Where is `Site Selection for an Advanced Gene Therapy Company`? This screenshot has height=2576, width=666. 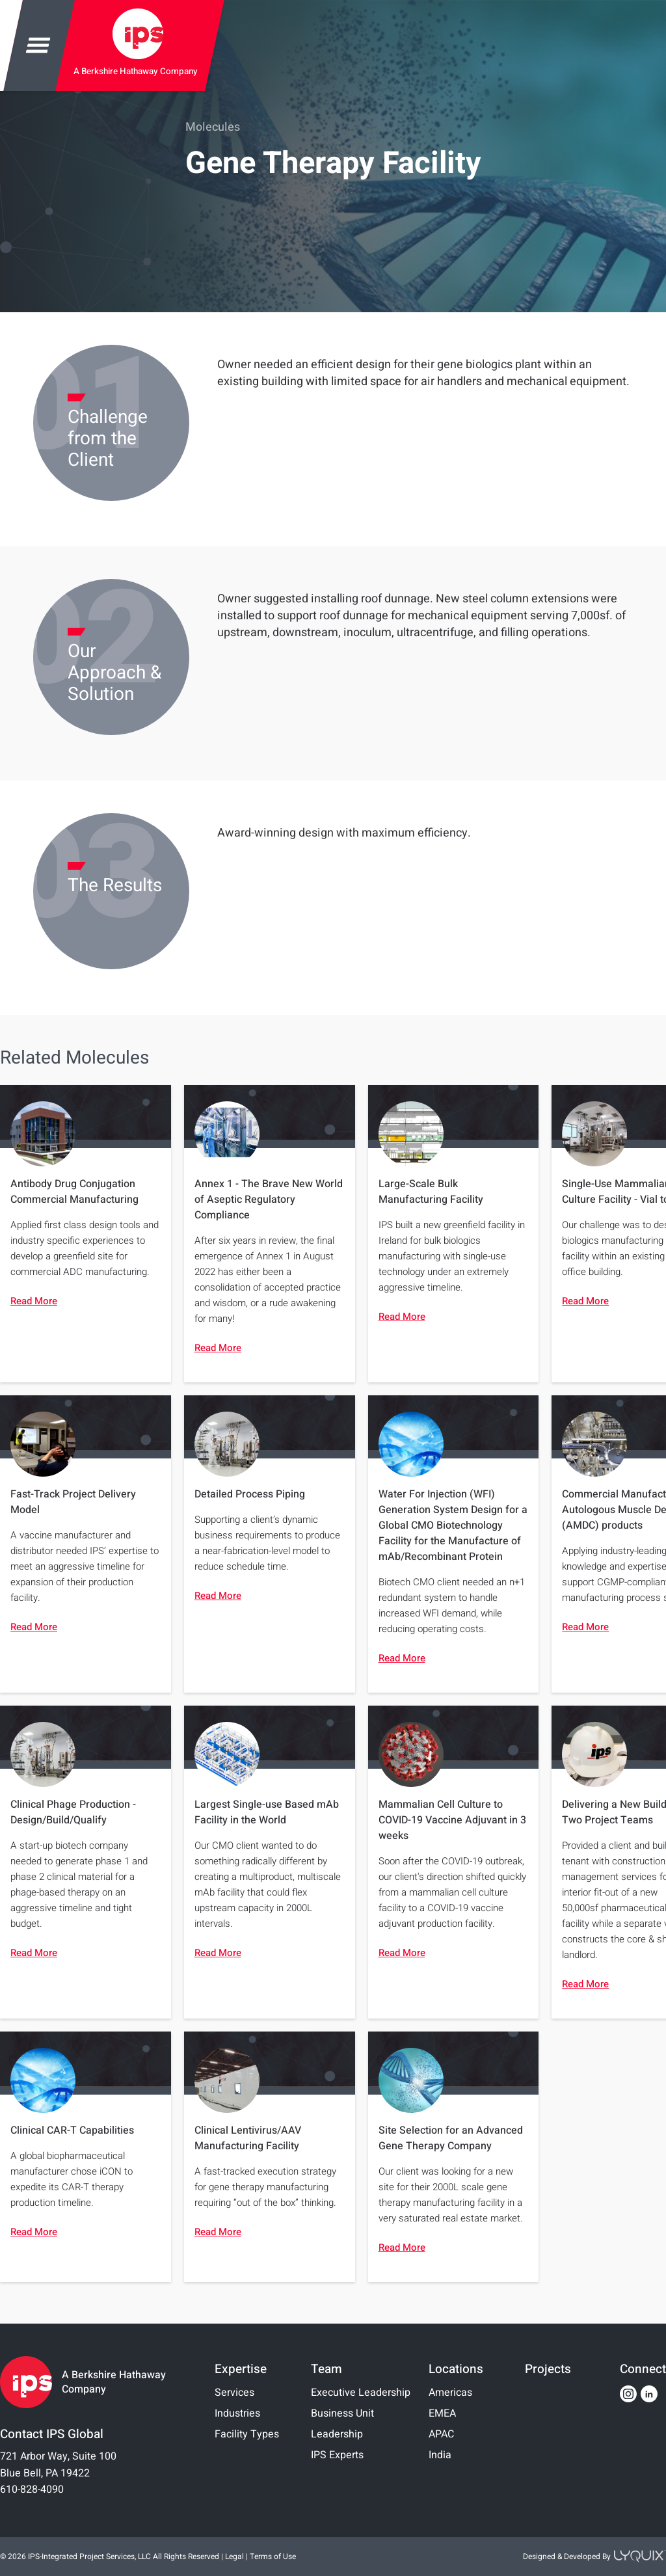
Site Selection for an Advanced Gene Therapy Company is located at coordinates (451, 2138).